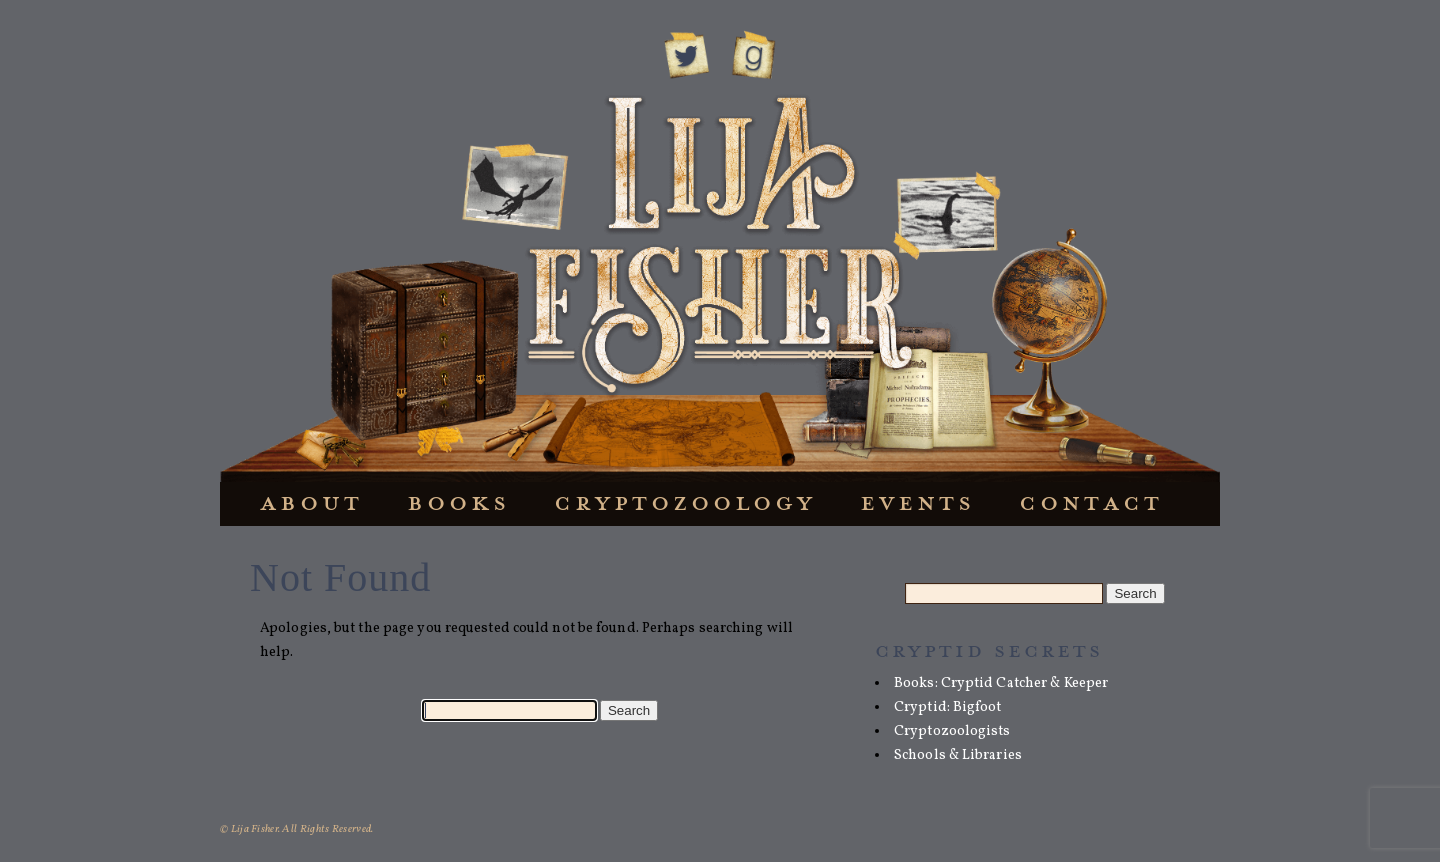  What do you see at coordinates (685, 502) in the screenshot?
I see `Cryptozoology` at bounding box center [685, 502].